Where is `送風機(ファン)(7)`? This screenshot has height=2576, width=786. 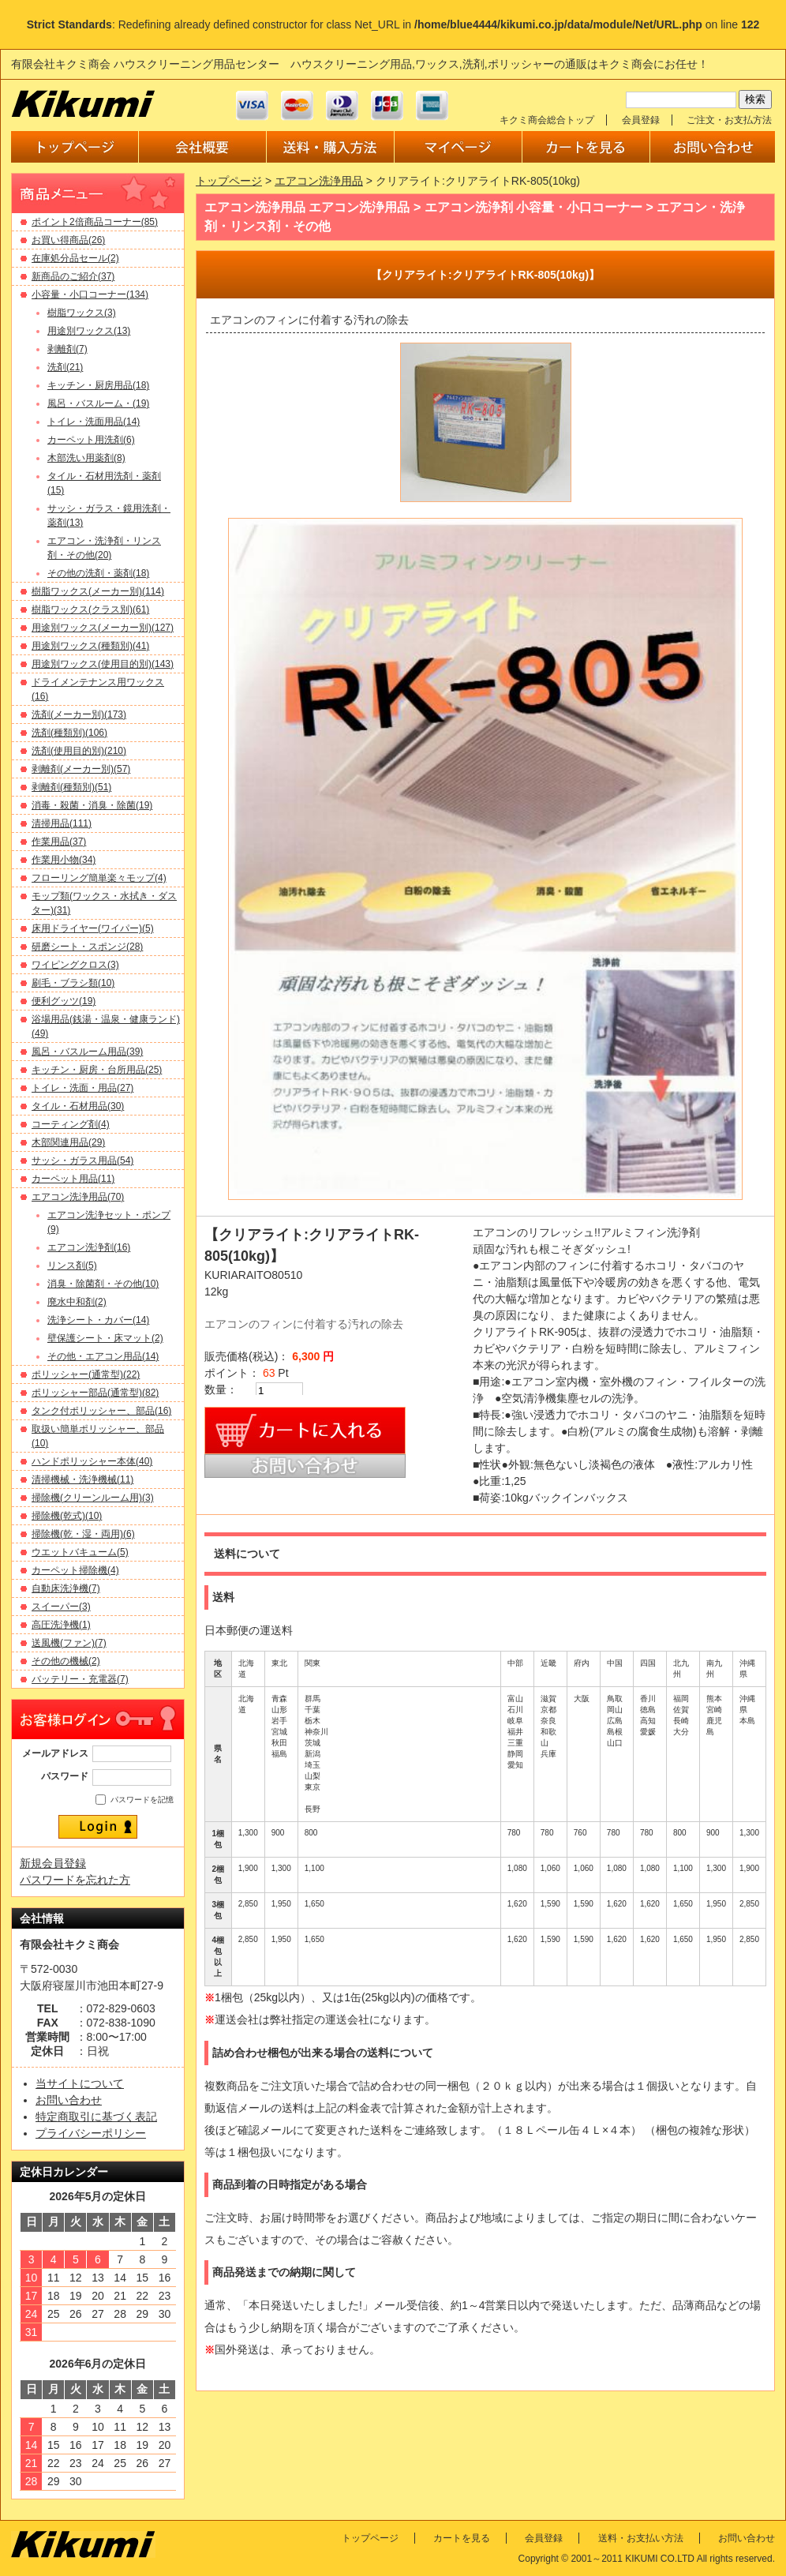
送風機(ファン)(7) is located at coordinates (69, 1642).